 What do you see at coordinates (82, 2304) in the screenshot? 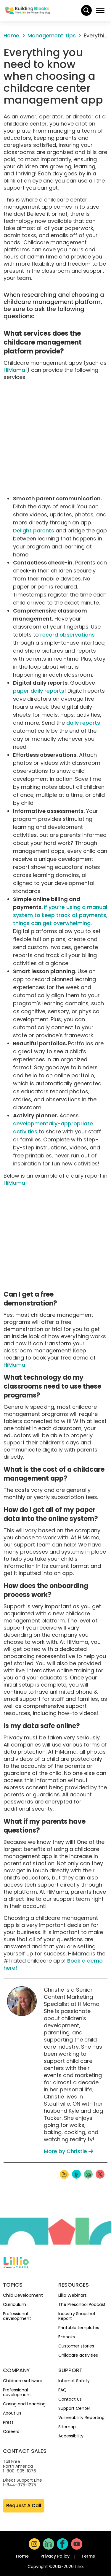
I see `The Preschool Podcast` at bounding box center [82, 2304].